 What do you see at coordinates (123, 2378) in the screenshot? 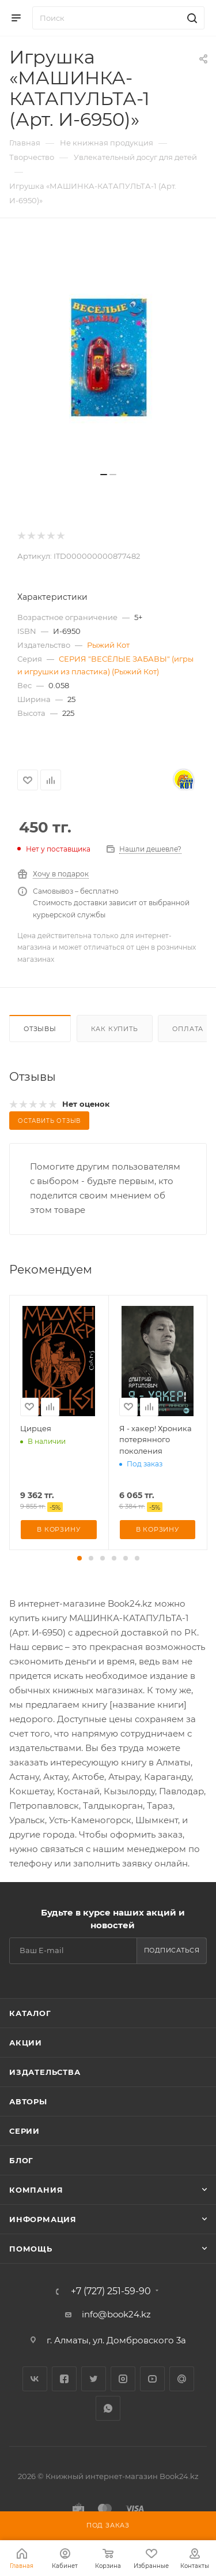
I see `Instagram` at bounding box center [123, 2378].